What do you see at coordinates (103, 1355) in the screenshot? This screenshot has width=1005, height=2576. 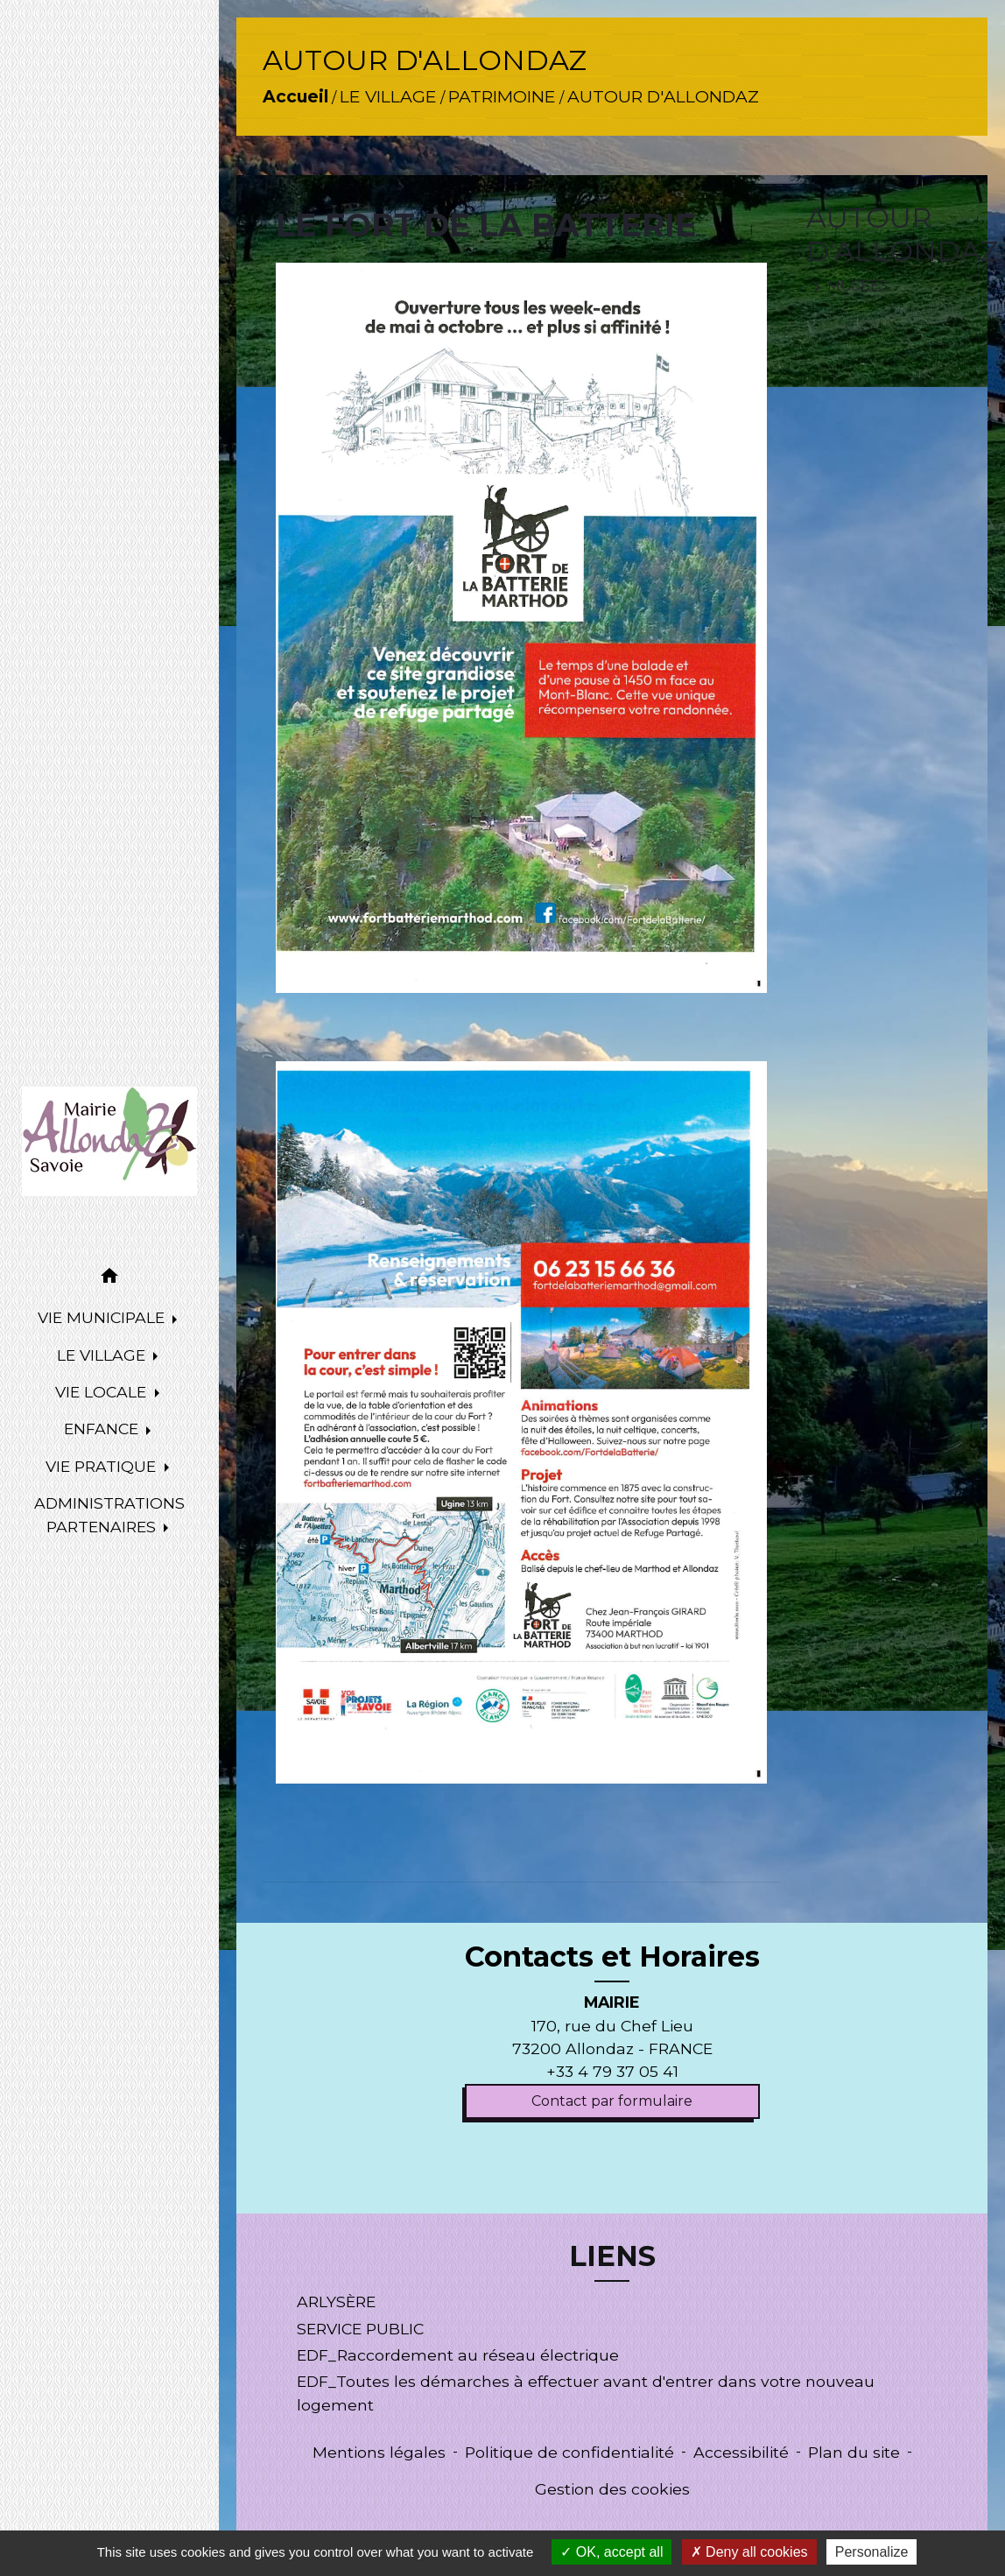 I see `LE VILLAGE [button]` at bounding box center [103, 1355].